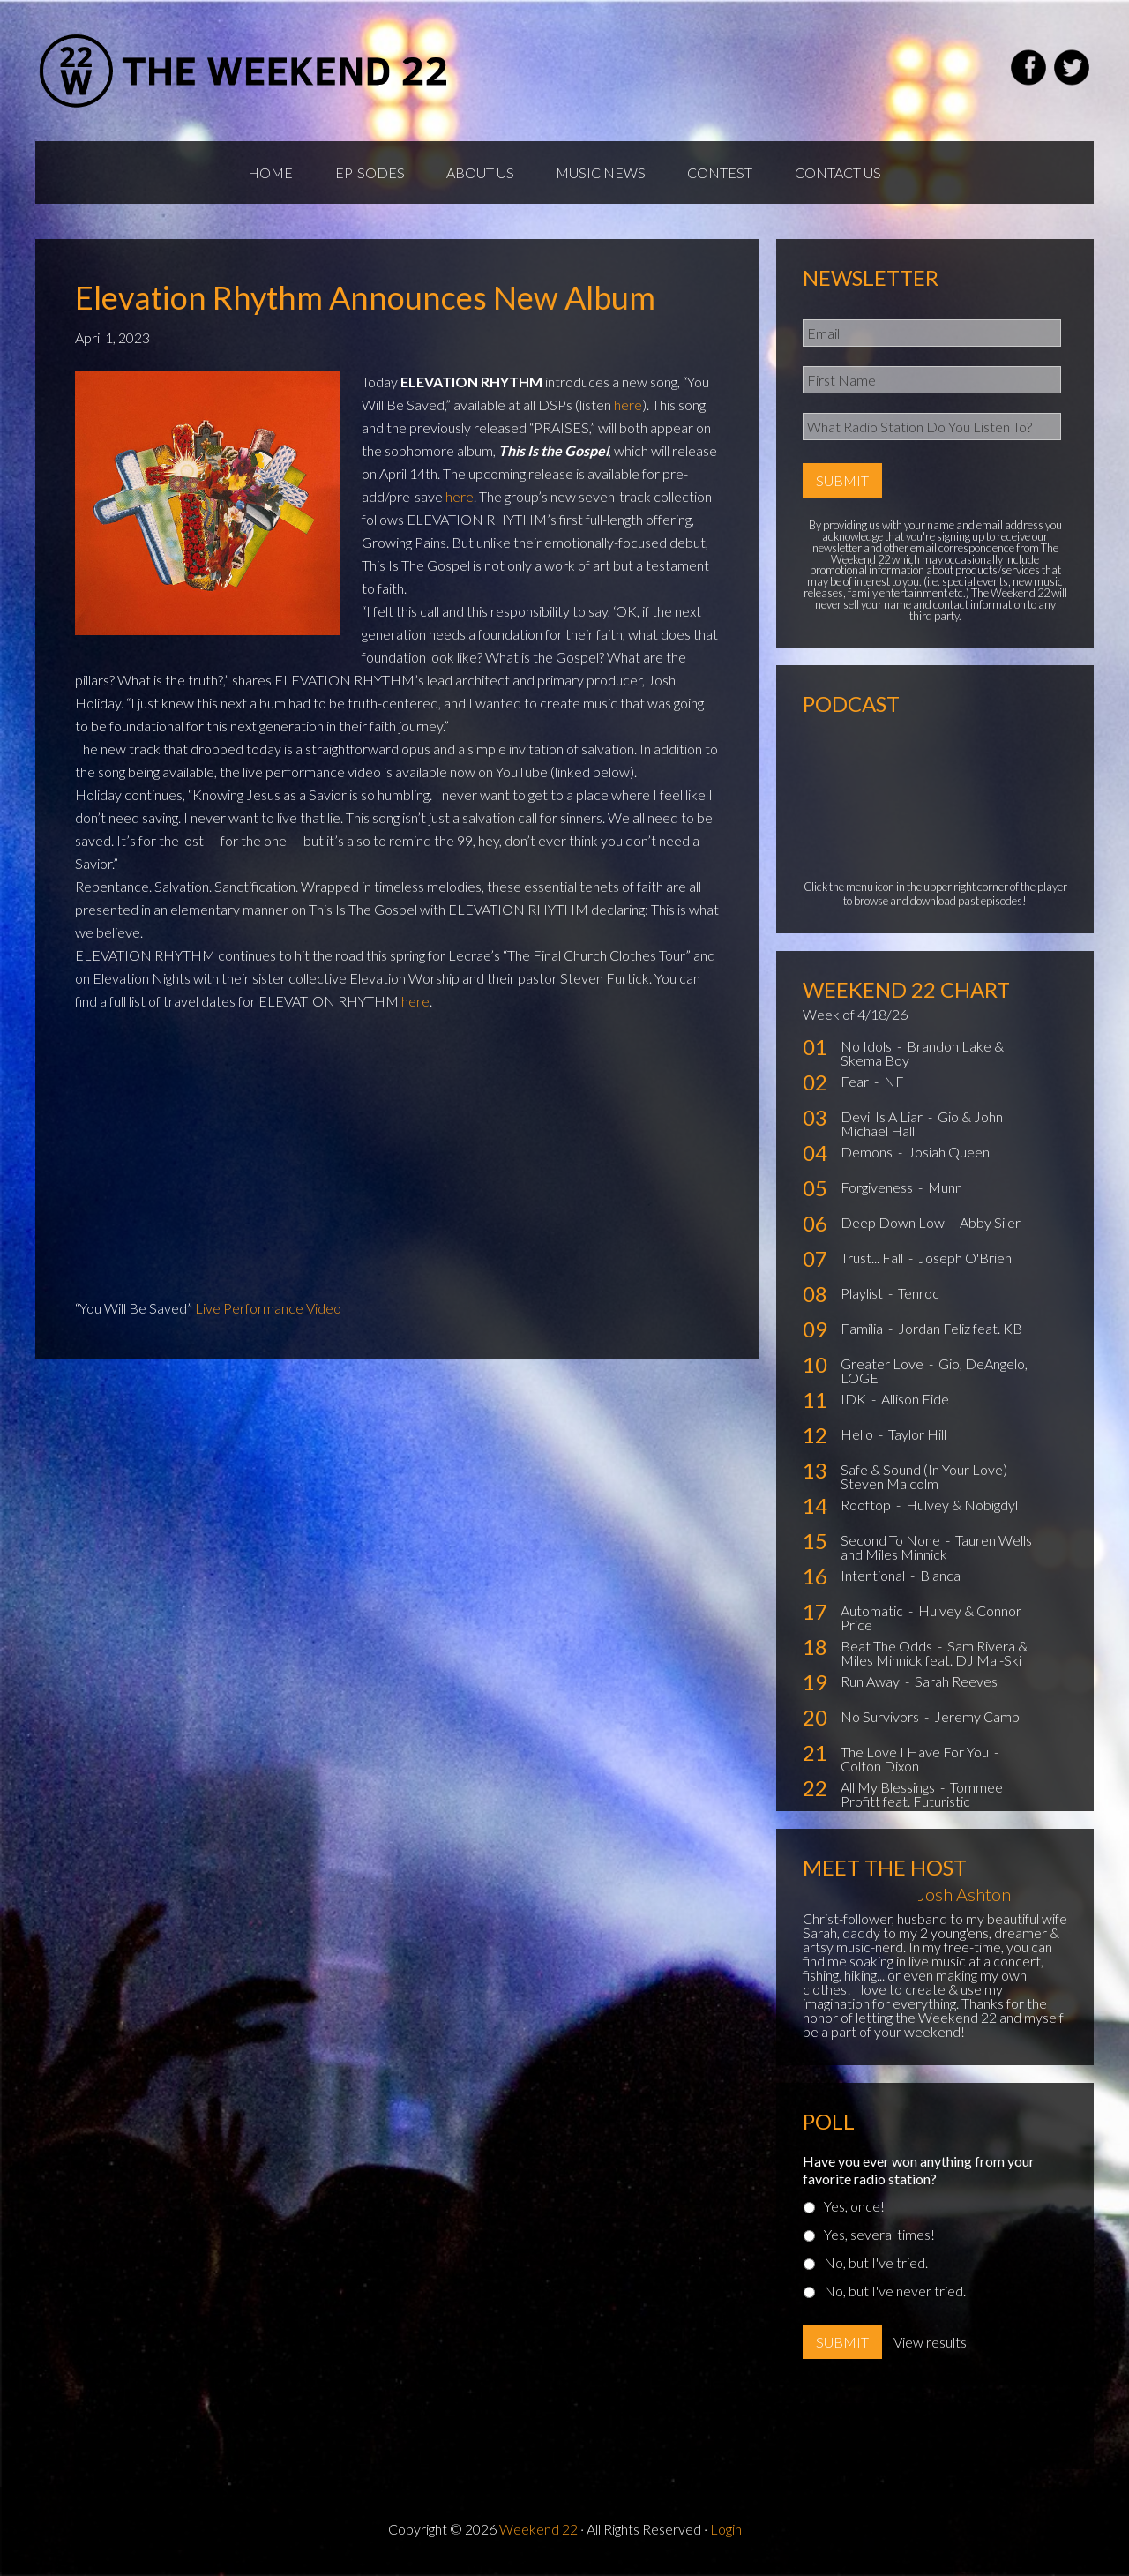 This screenshot has height=2576, width=1129. Describe the element at coordinates (880, 1770) in the screenshot. I see `Colton Dixon` at that location.